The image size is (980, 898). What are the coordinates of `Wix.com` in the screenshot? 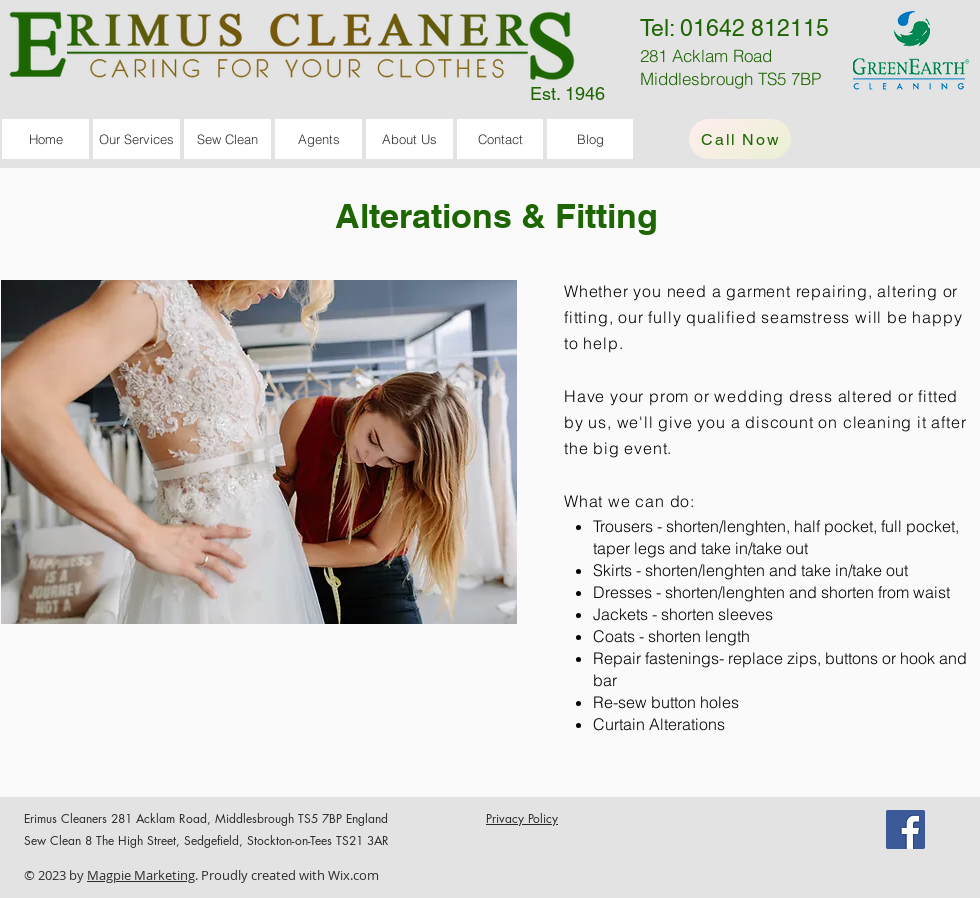 It's located at (353, 875).